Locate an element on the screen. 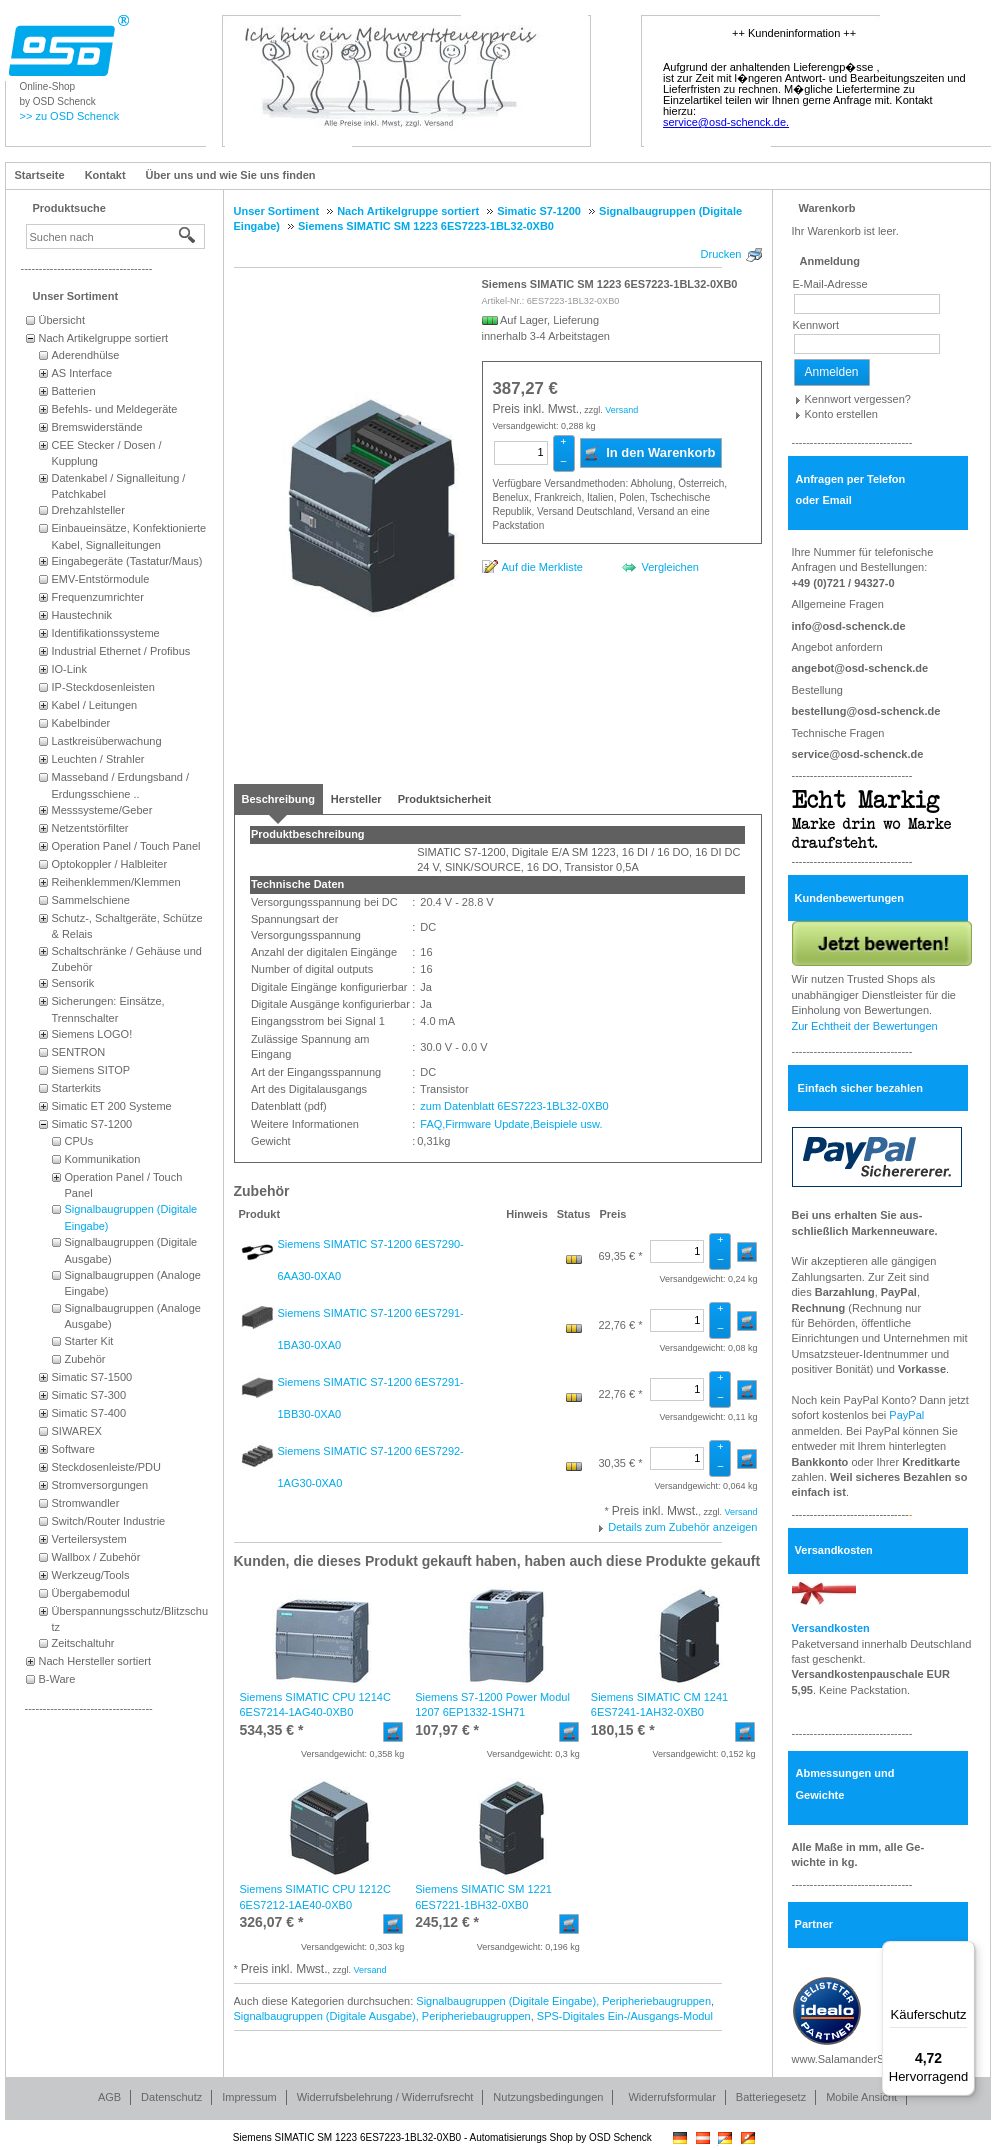 The image size is (995, 2150). Datenschutz is located at coordinates (171, 2097).